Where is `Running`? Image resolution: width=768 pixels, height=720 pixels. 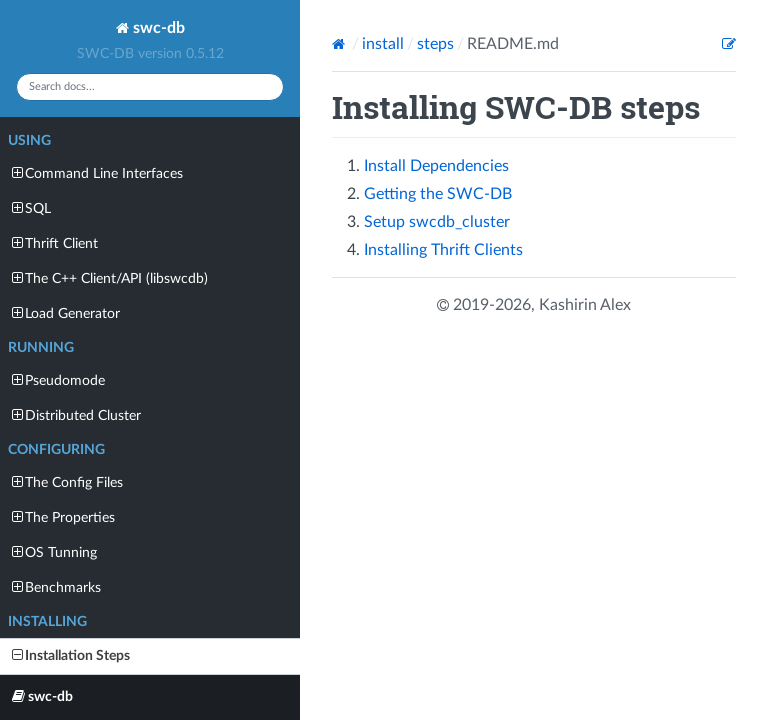
Running is located at coordinates (41, 348).